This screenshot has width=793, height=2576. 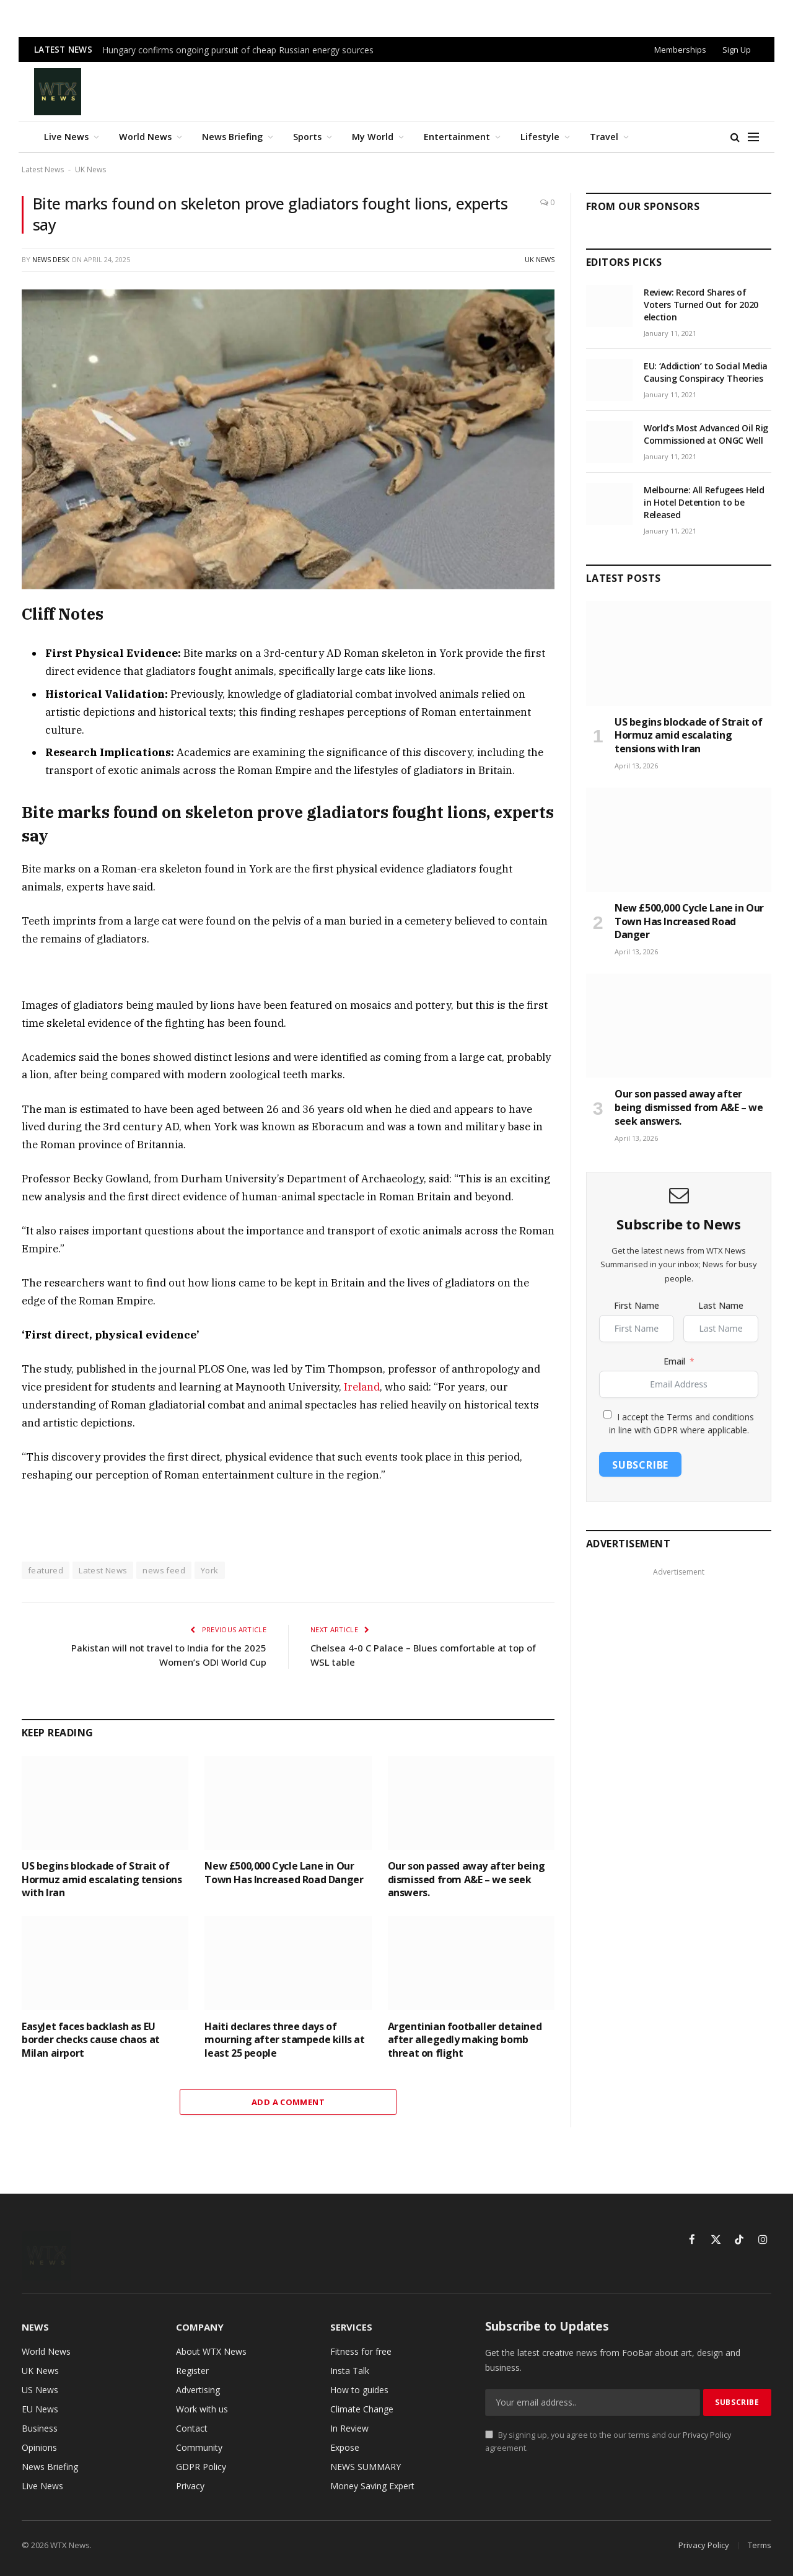 What do you see at coordinates (307, 137) in the screenshot?
I see `Sports` at bounding box center [307, 137].